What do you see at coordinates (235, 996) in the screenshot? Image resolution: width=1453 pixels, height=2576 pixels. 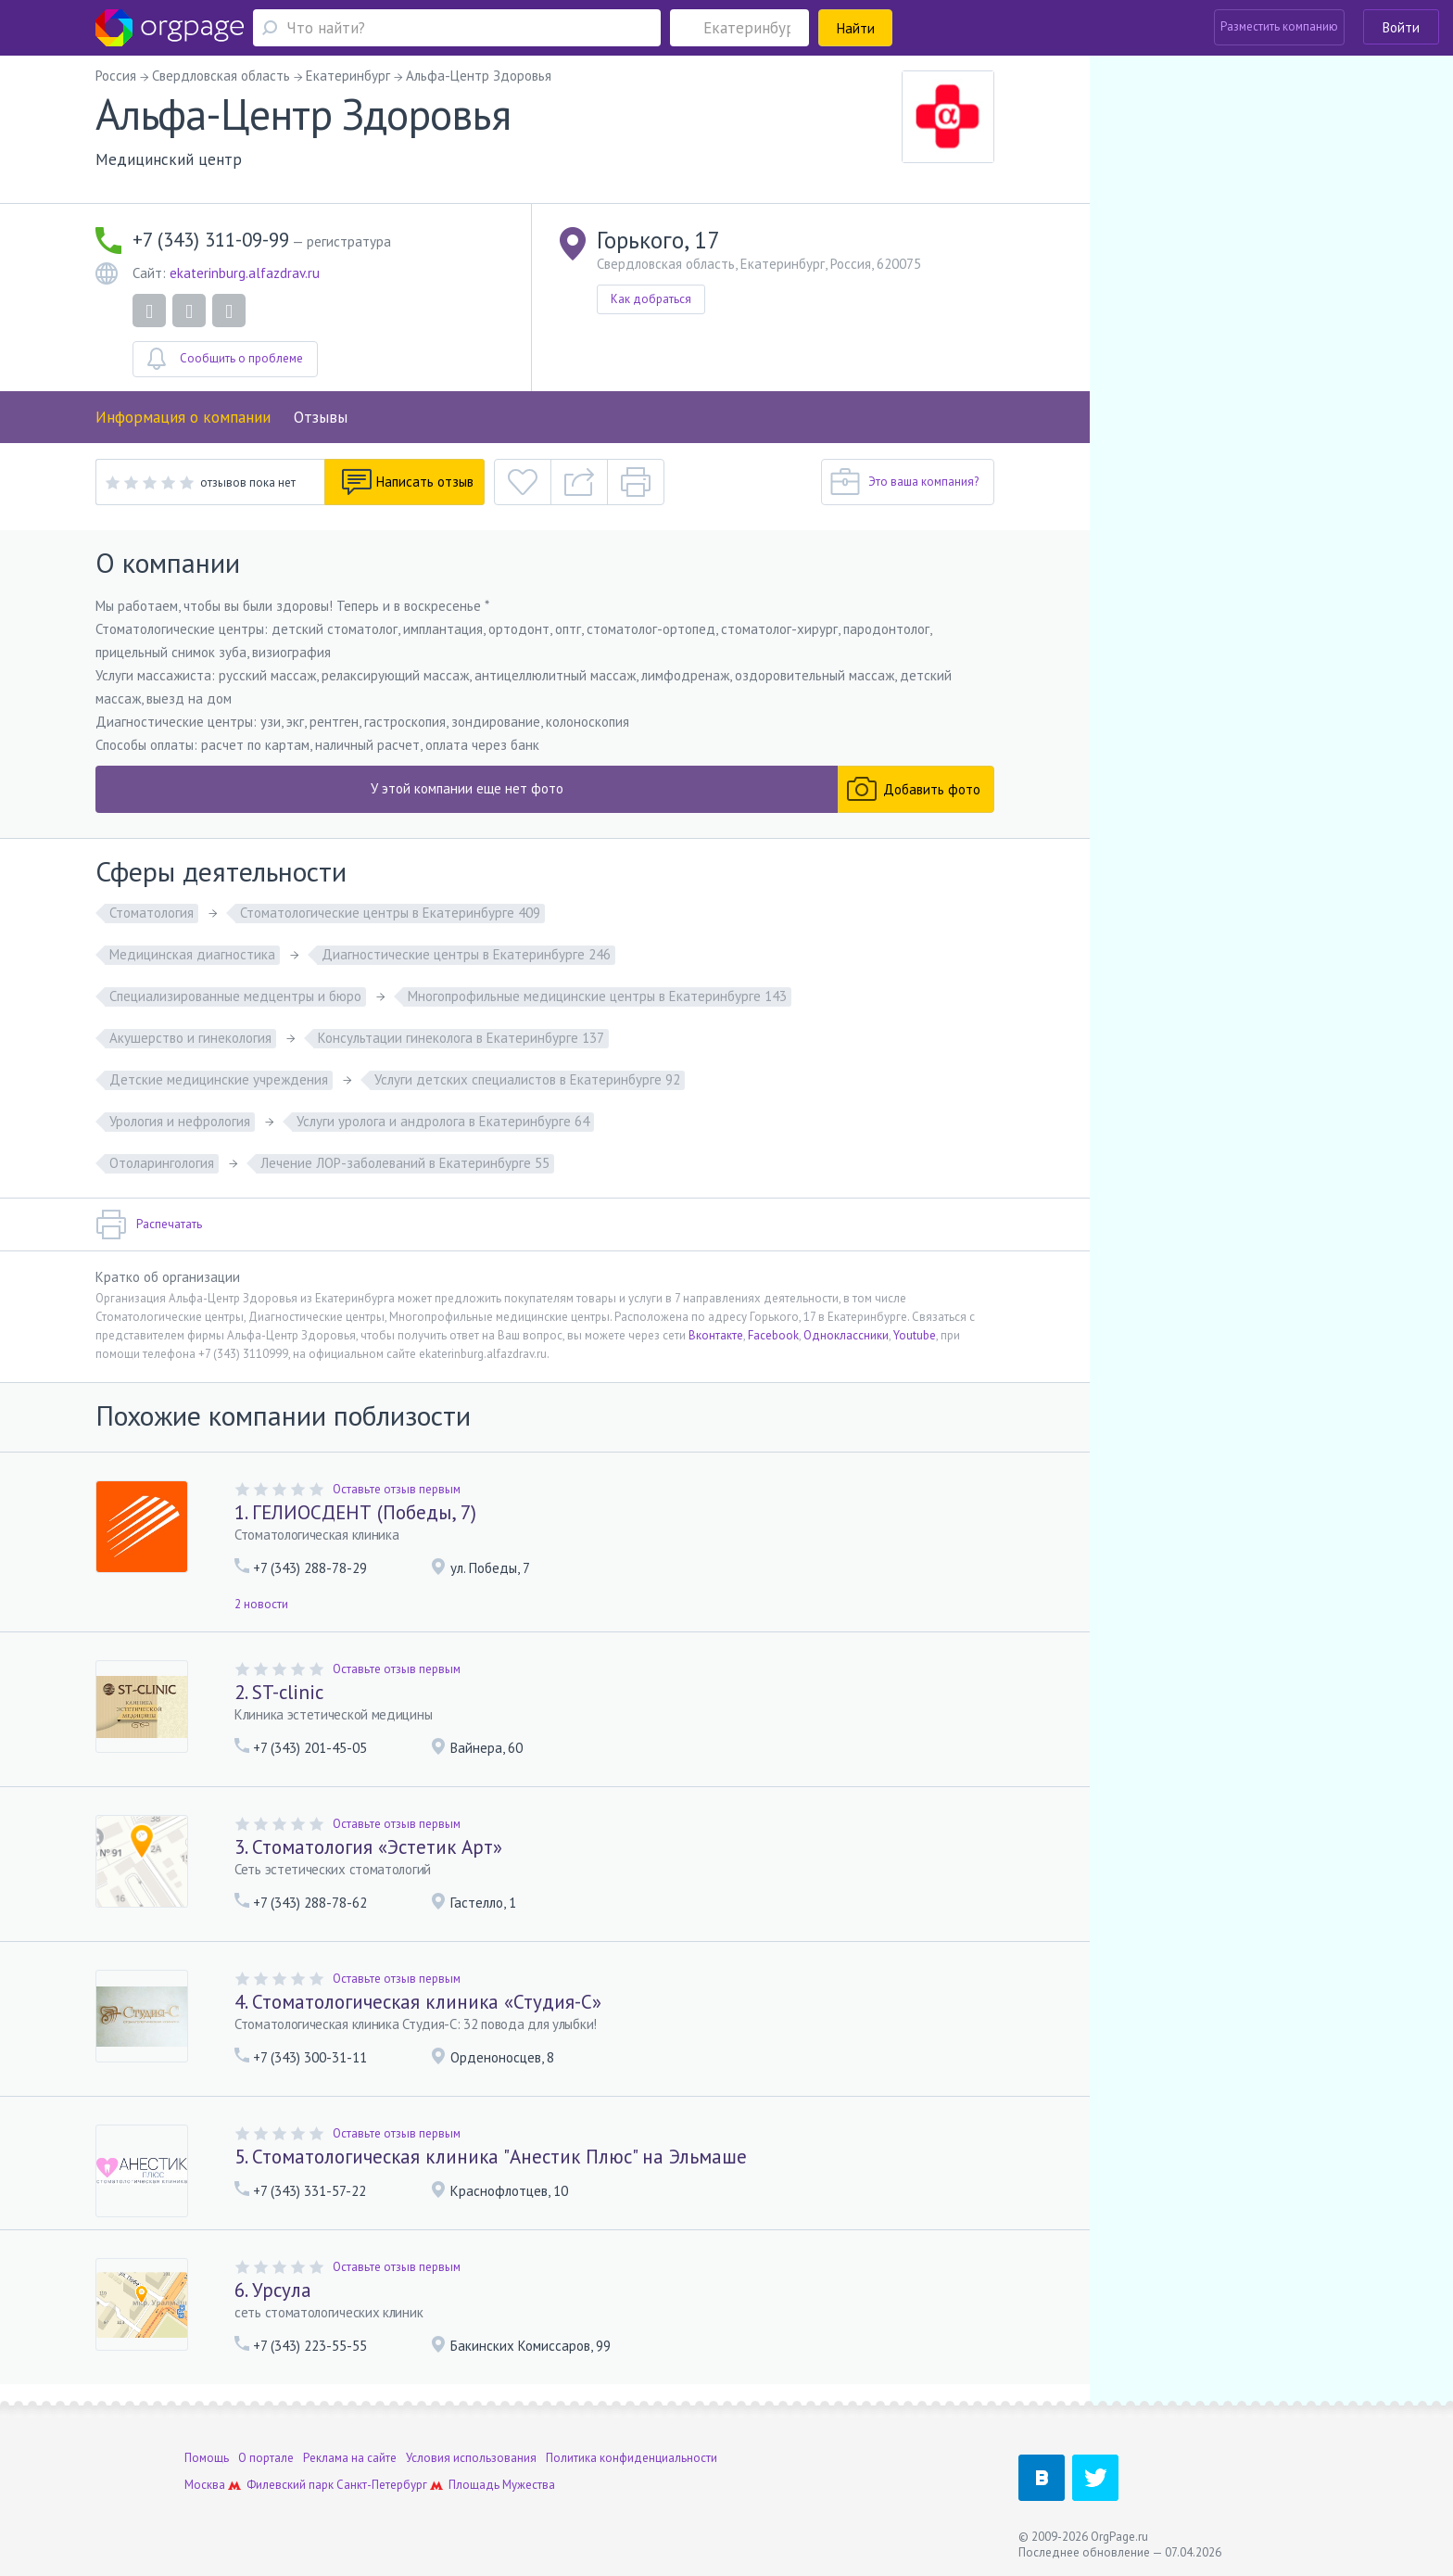 I see `Специализированные медцентры и бюро` at bounding box center [235, 996].